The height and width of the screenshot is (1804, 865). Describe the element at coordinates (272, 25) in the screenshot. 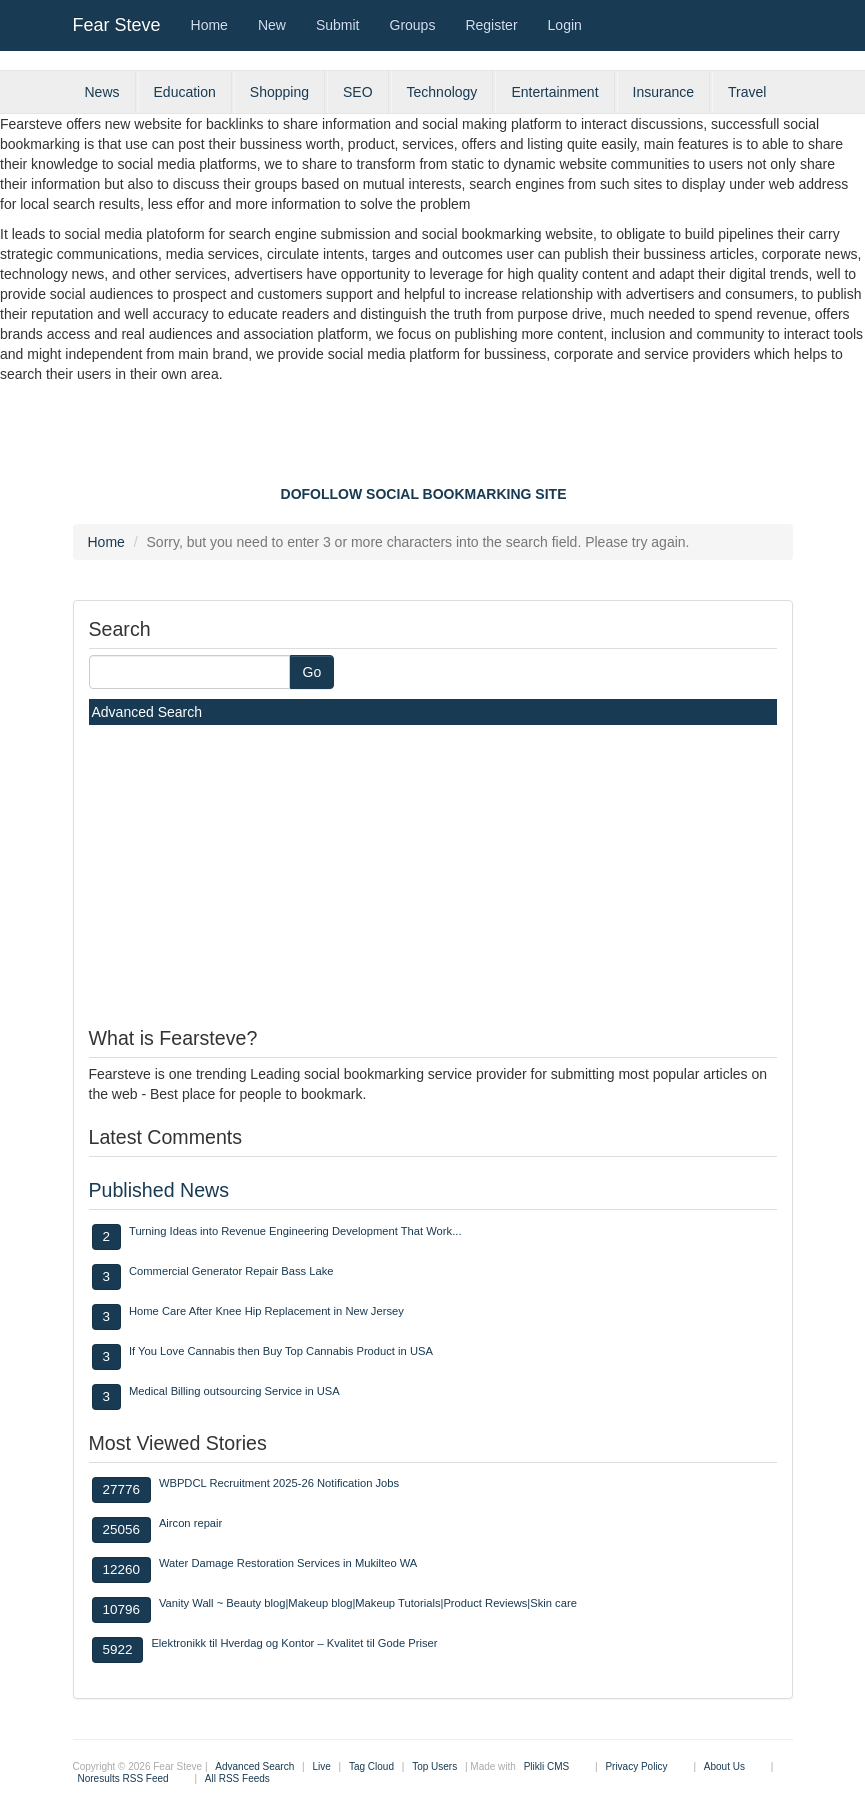

I see `New` at that location.